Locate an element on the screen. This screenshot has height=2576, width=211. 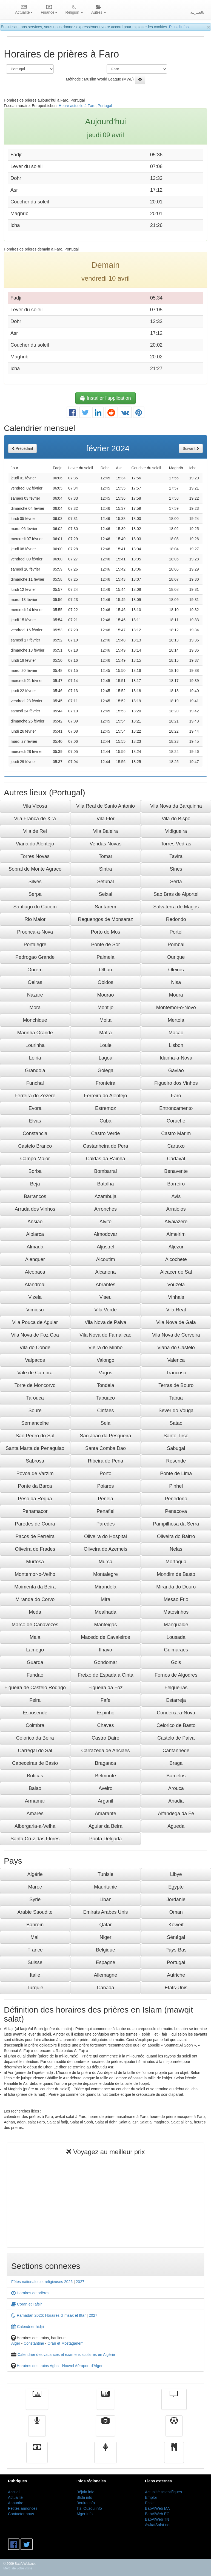
Palmela is located at coordinates (105, 957).